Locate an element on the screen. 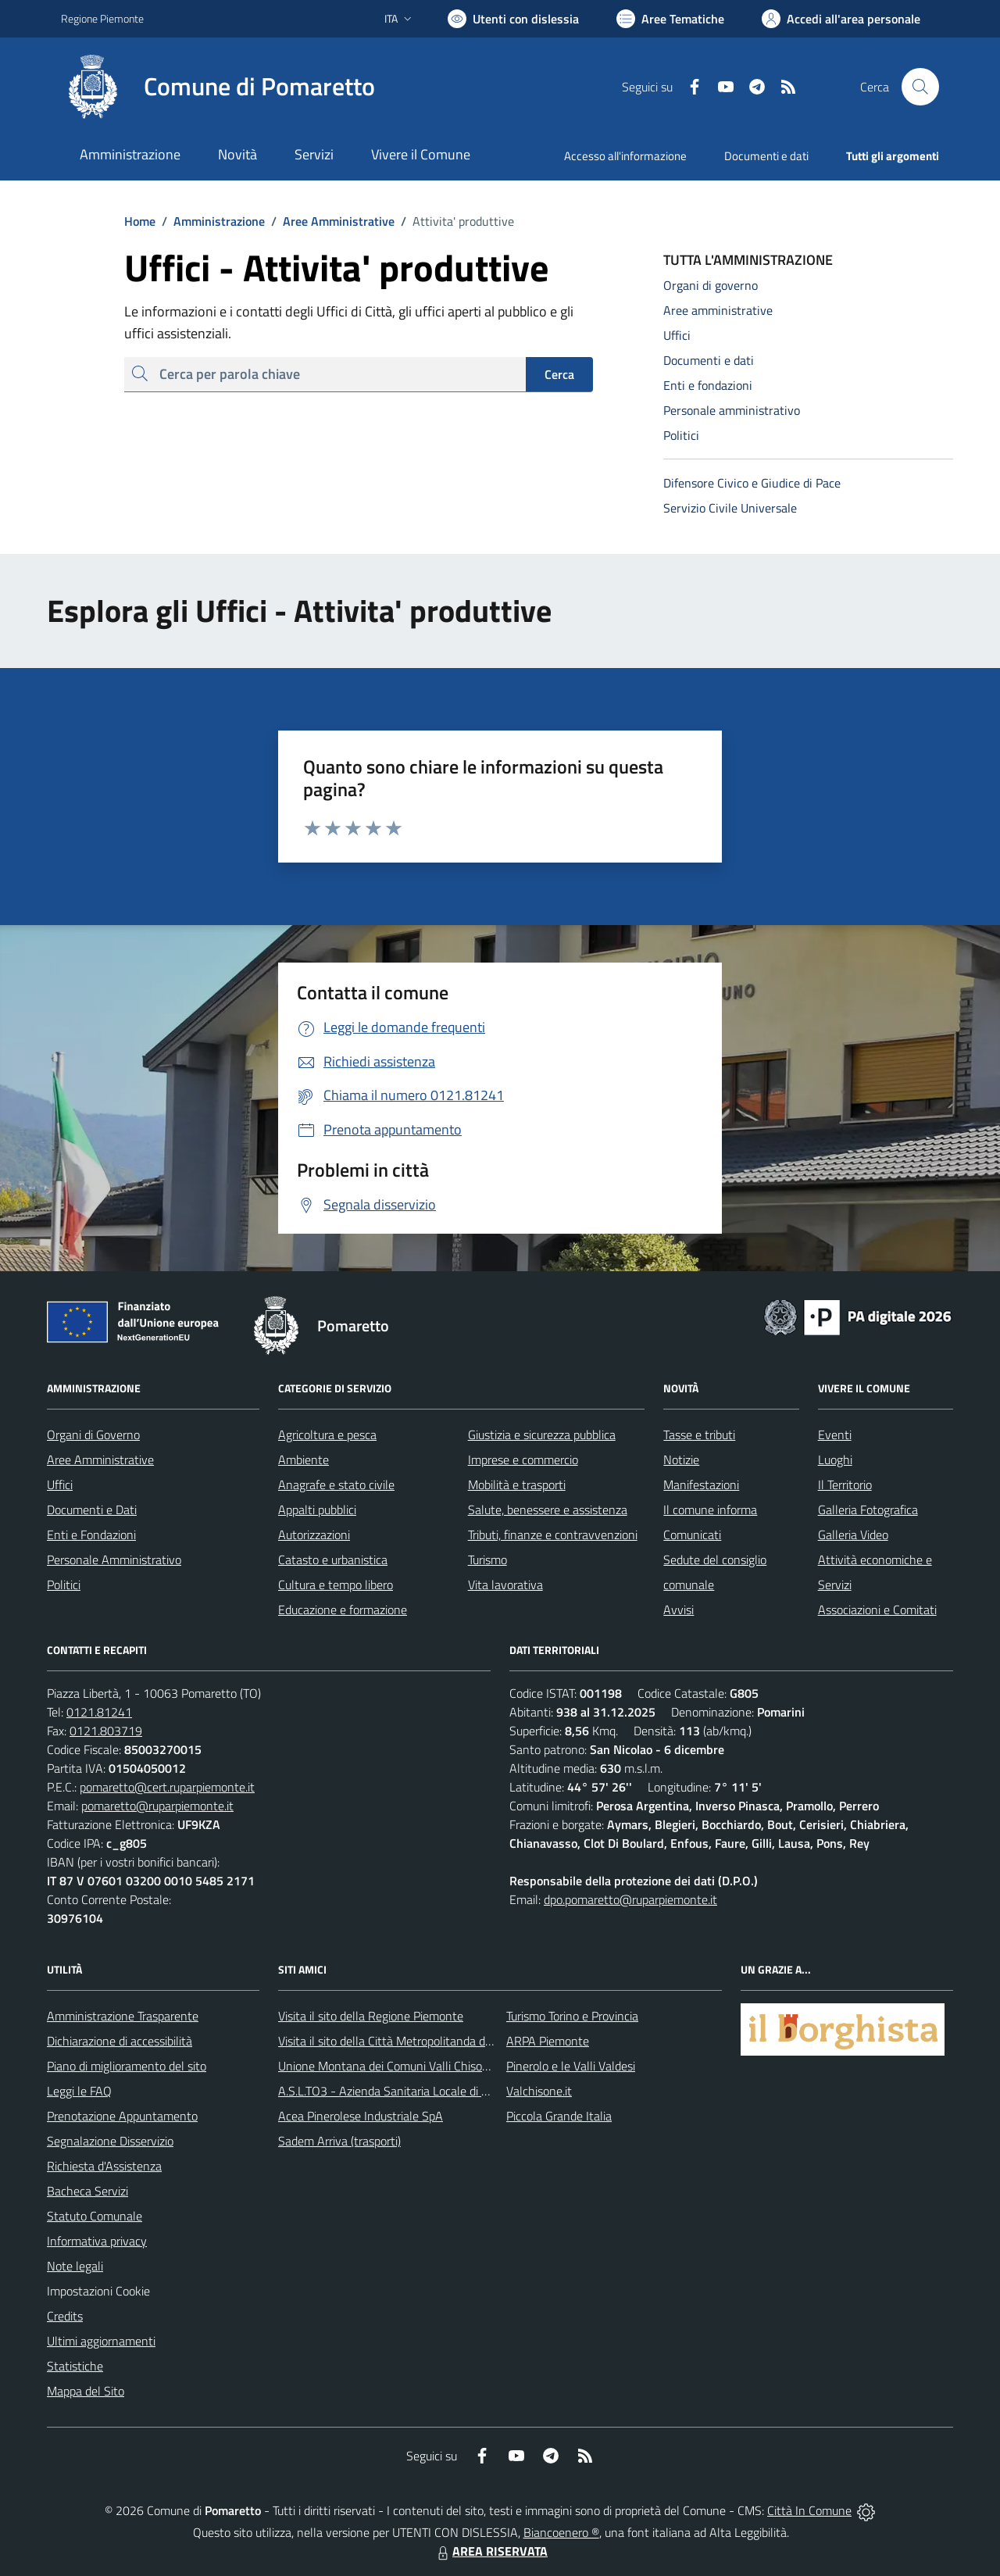  Amministrazione is located at coordinates (210, 221).